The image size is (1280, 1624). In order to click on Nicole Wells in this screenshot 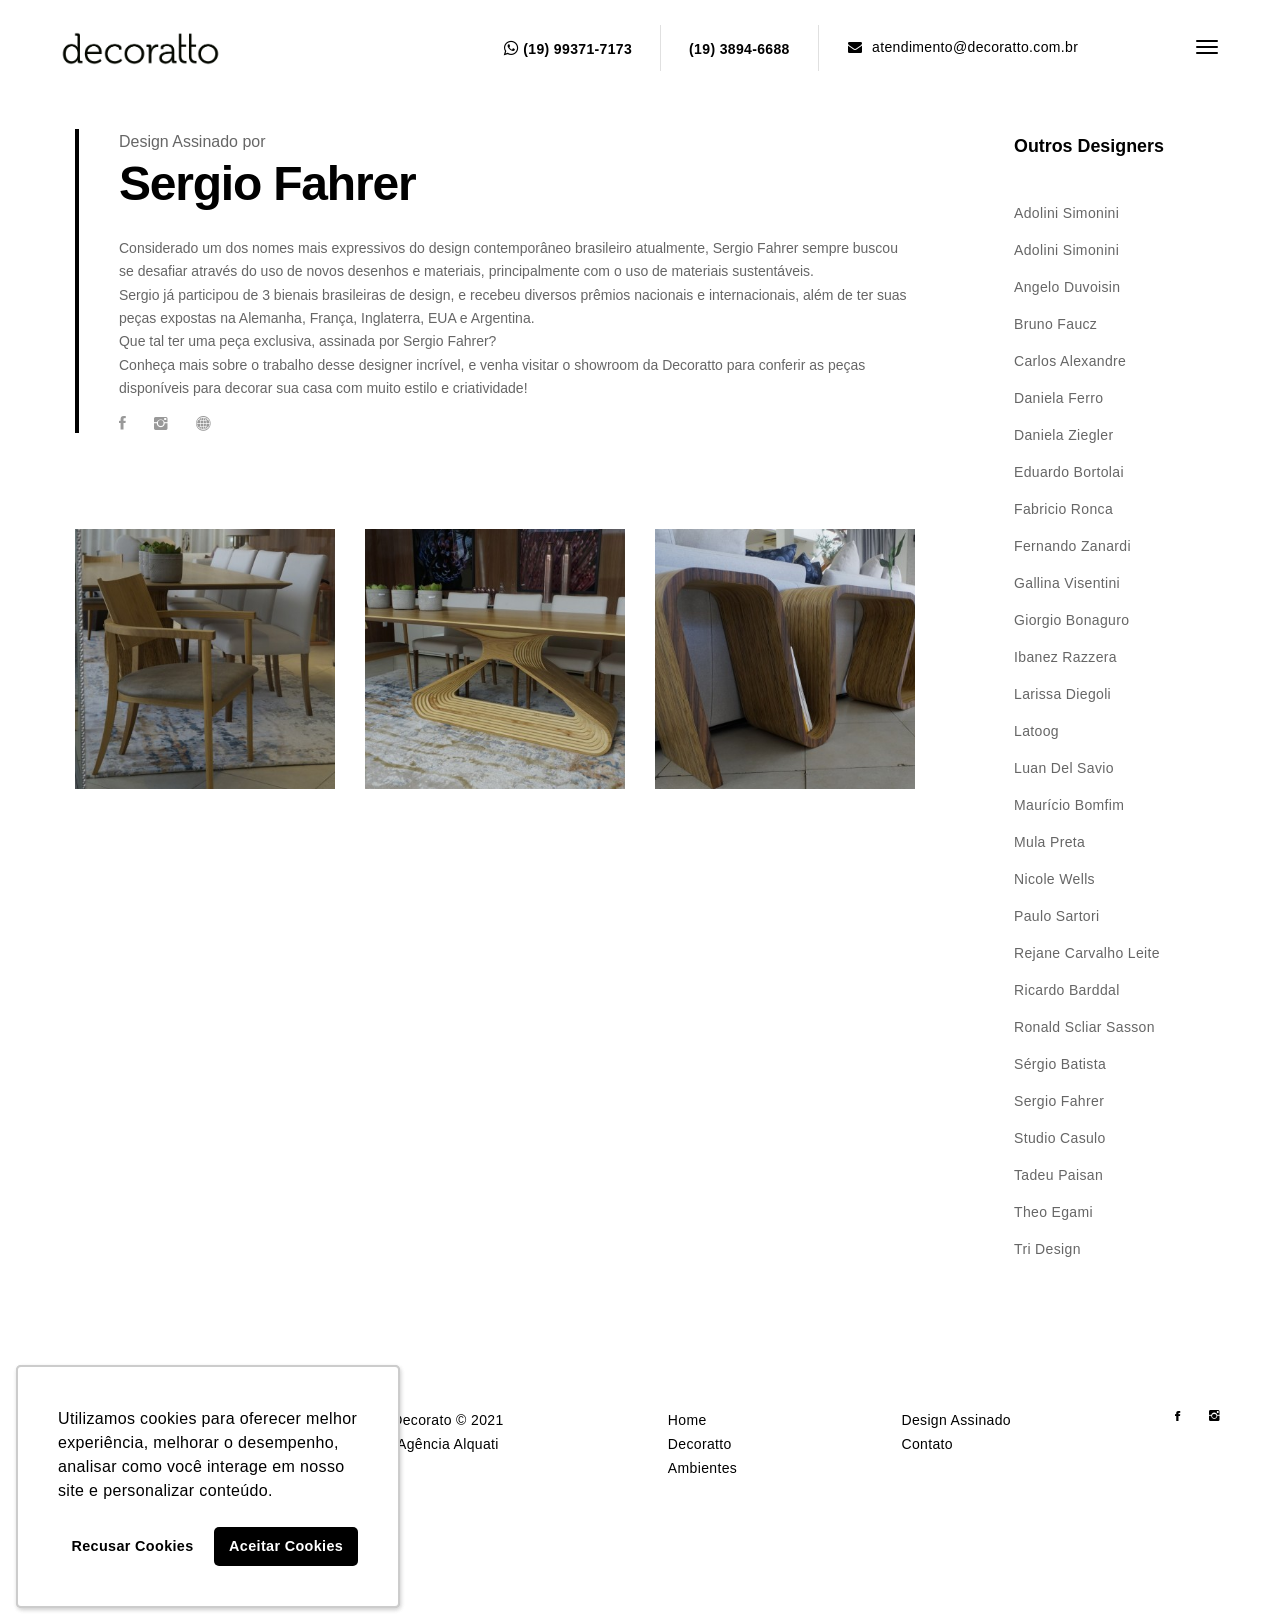, I will do `click(1054, 879)`.